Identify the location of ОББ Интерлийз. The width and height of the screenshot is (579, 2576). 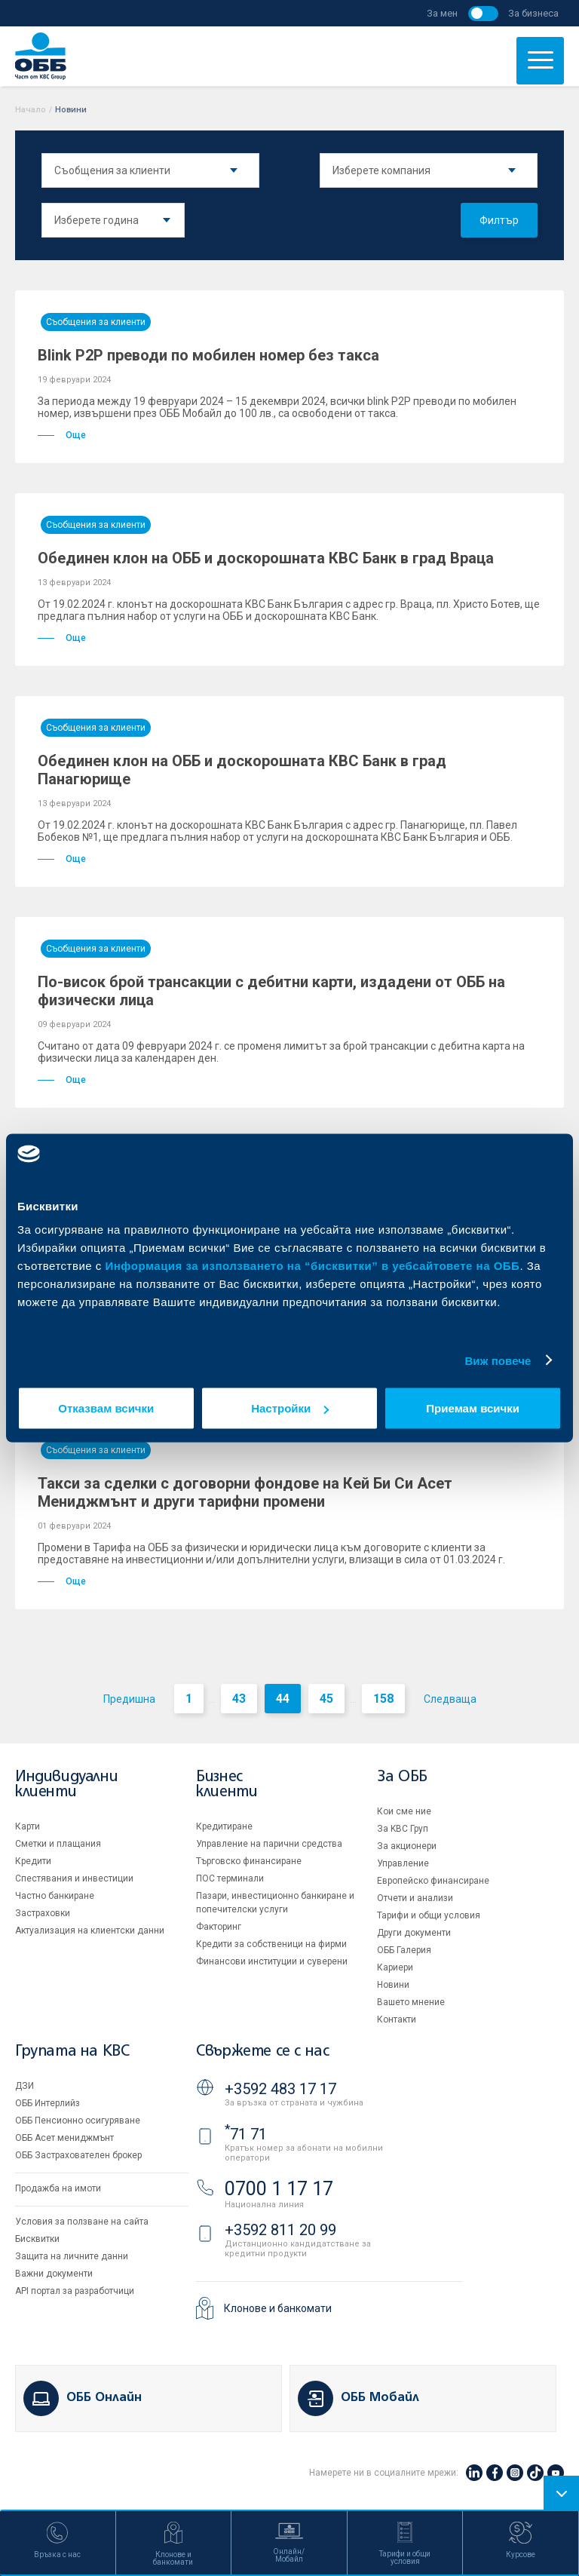
(47, 2103).